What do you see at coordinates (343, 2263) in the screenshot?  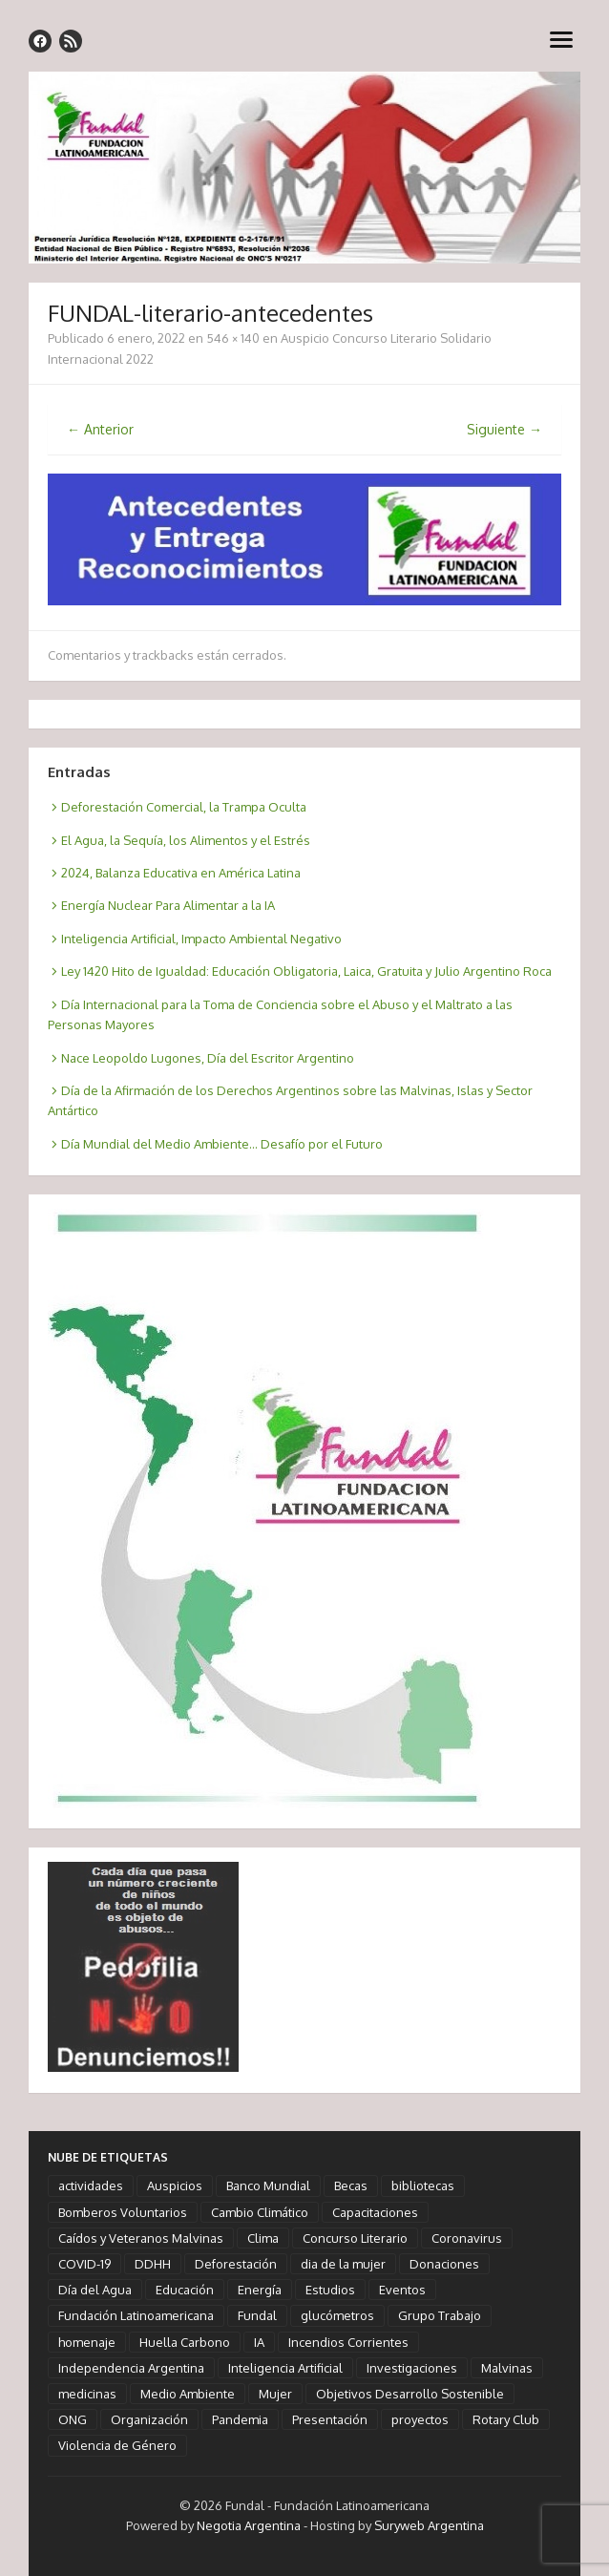 I see `dia de la mujer [dia de la mujer (3 elementos)]` at bounding box center [343, 2263].